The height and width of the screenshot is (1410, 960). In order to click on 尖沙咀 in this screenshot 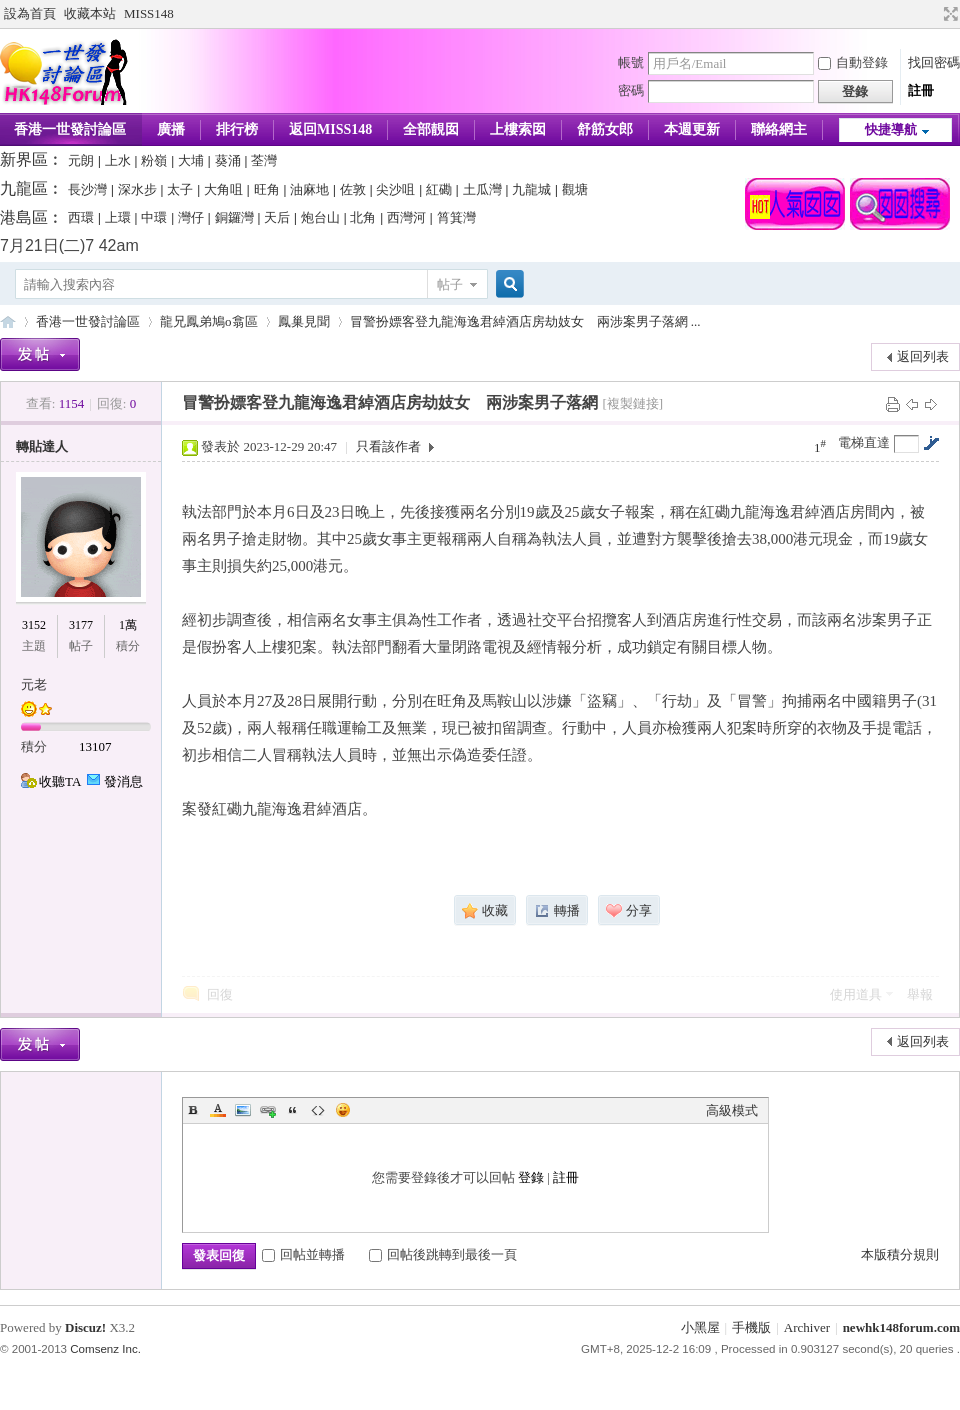, I will do `click(395, 189)`.